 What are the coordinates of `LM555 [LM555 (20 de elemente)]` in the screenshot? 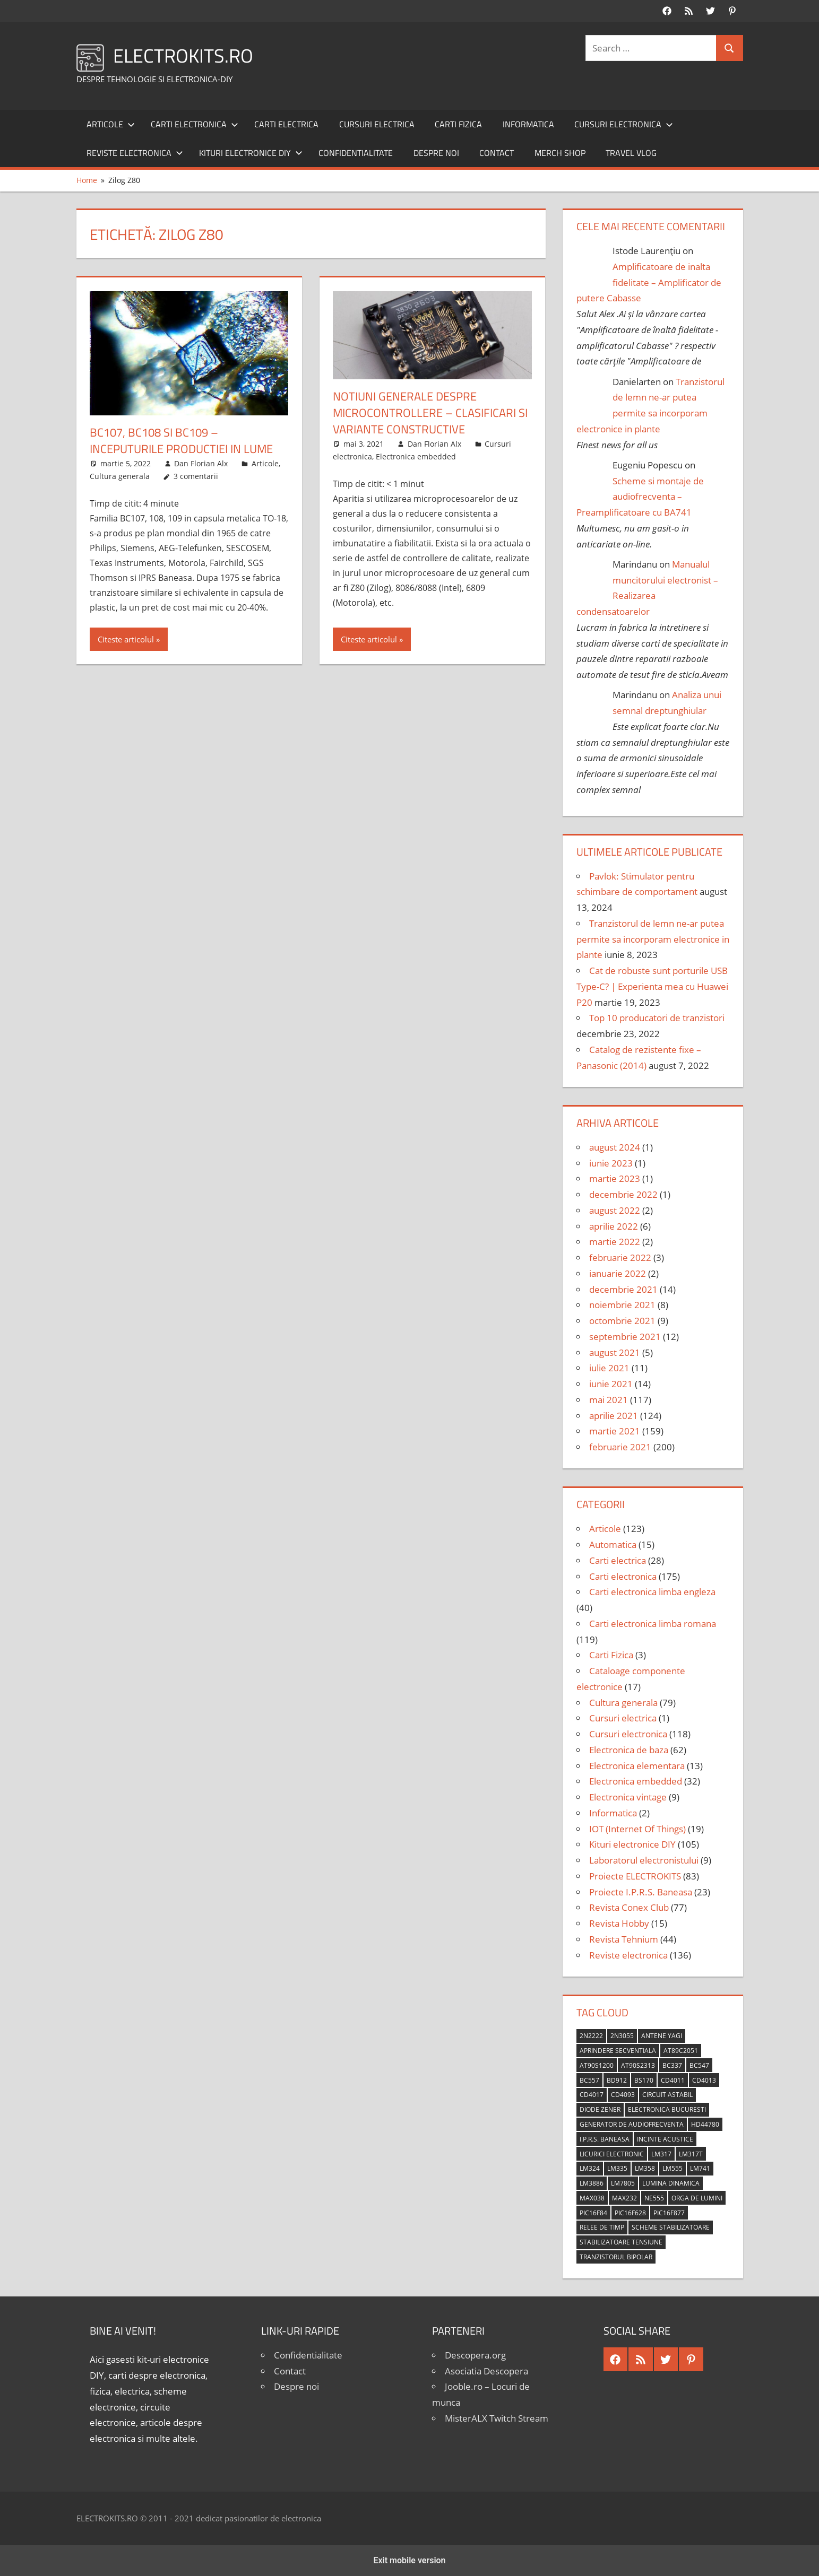 It's located at (672, 2168).